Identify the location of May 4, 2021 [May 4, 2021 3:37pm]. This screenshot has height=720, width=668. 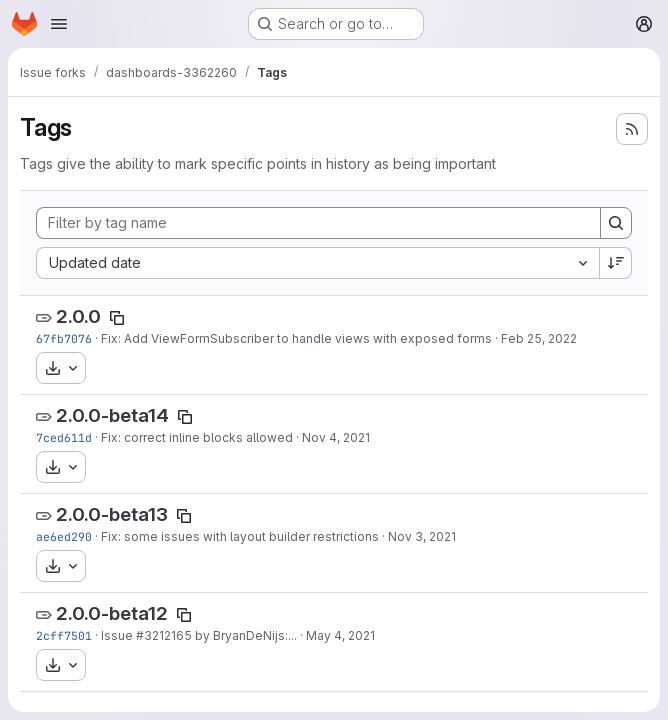
(340, 635).